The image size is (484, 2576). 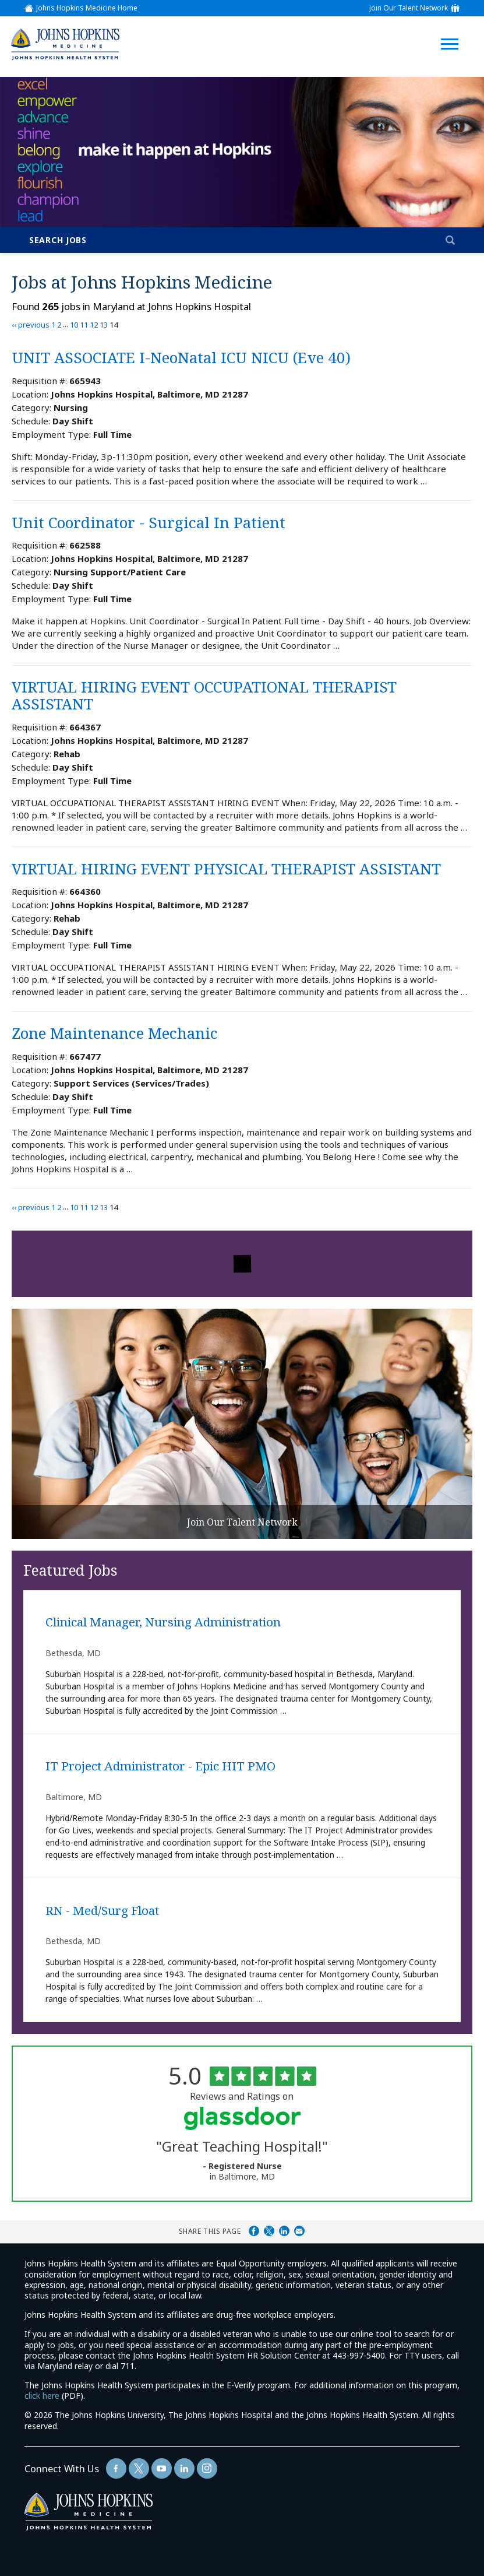 I want to click on Share on LinkedIn, so click(x=284, y=2231).